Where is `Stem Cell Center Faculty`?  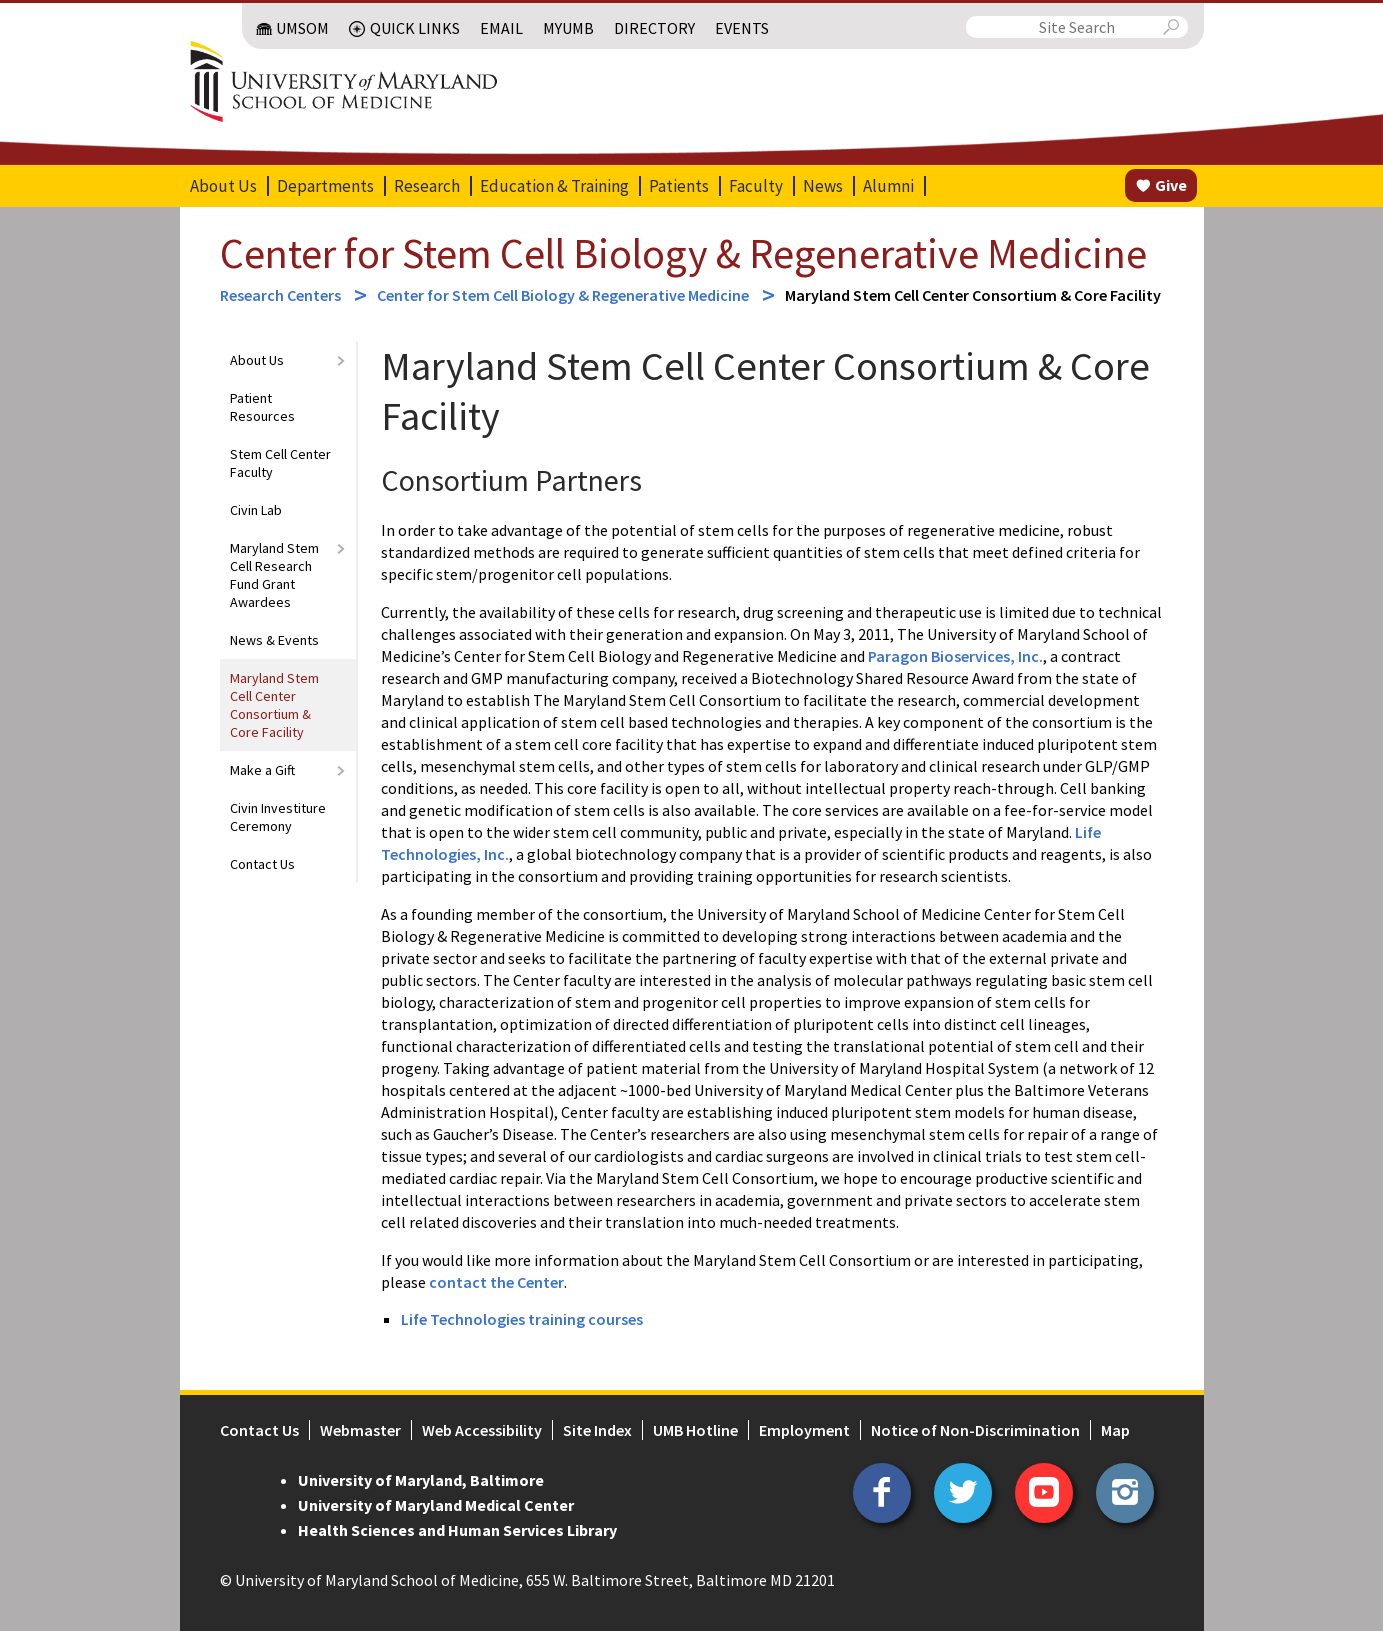
Stem Cell Center Faculty is located at coordinates (280, 463).